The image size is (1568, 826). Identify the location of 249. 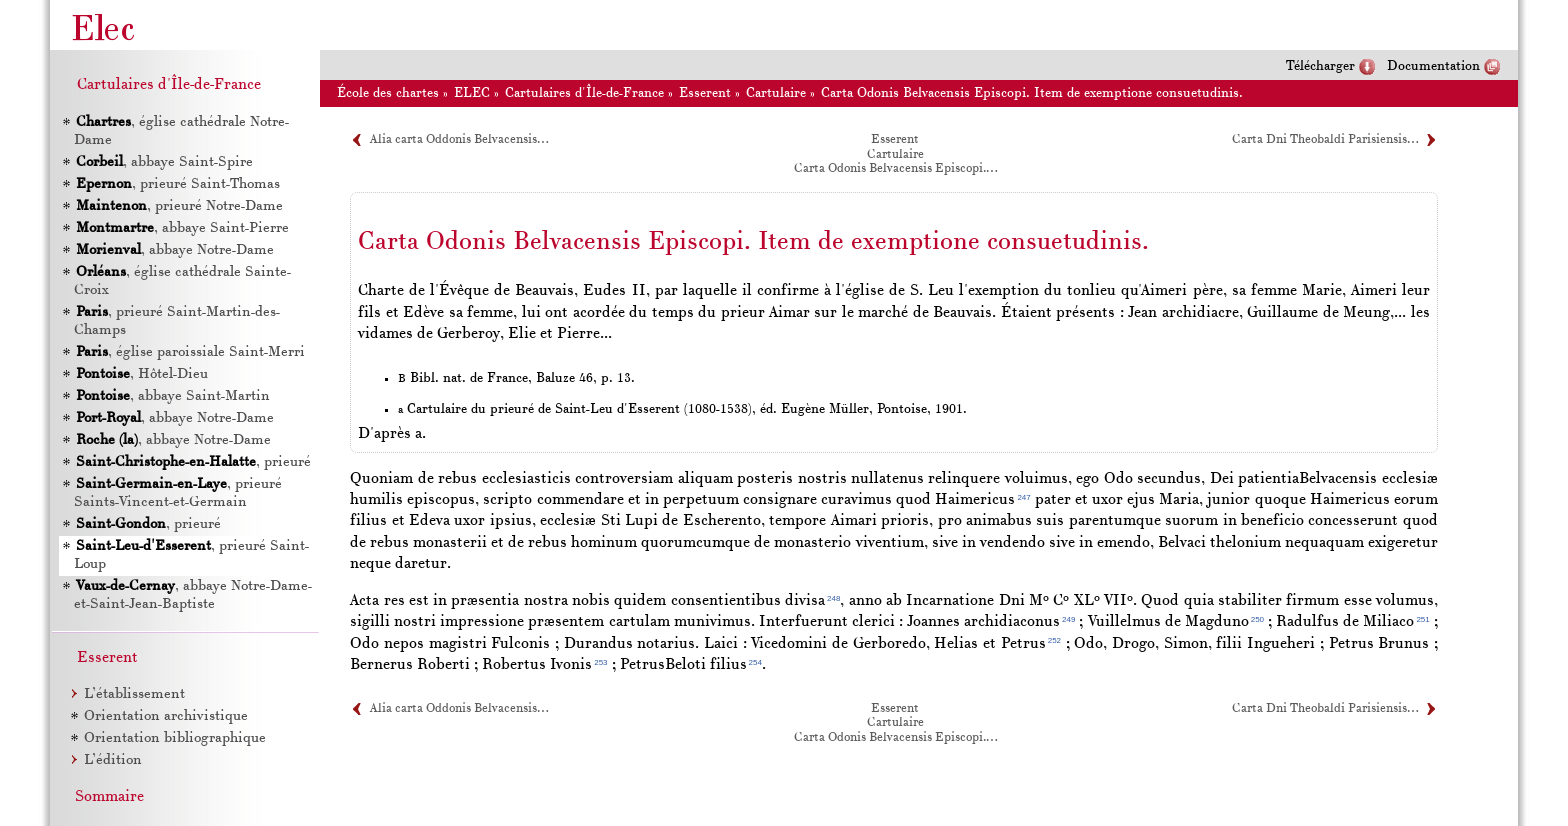
(1068, 619).